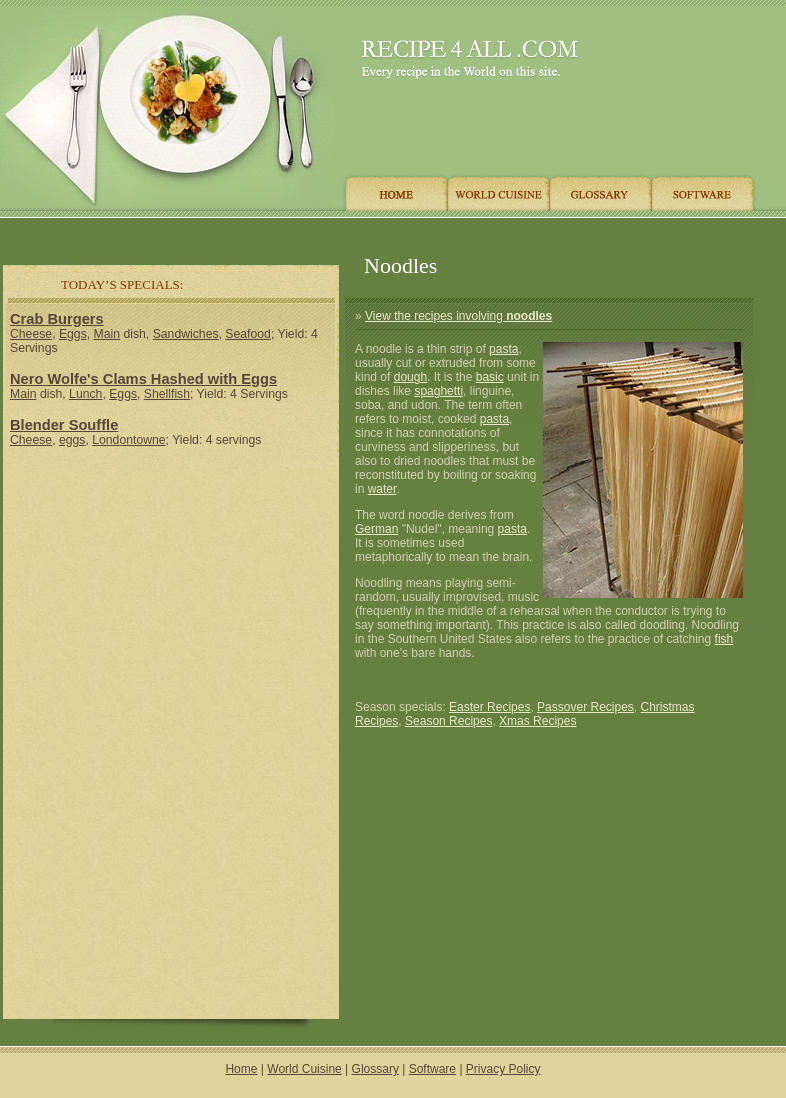 This screenshot has width=786, height=1098. I want to click on Home, so click(241, 1069).